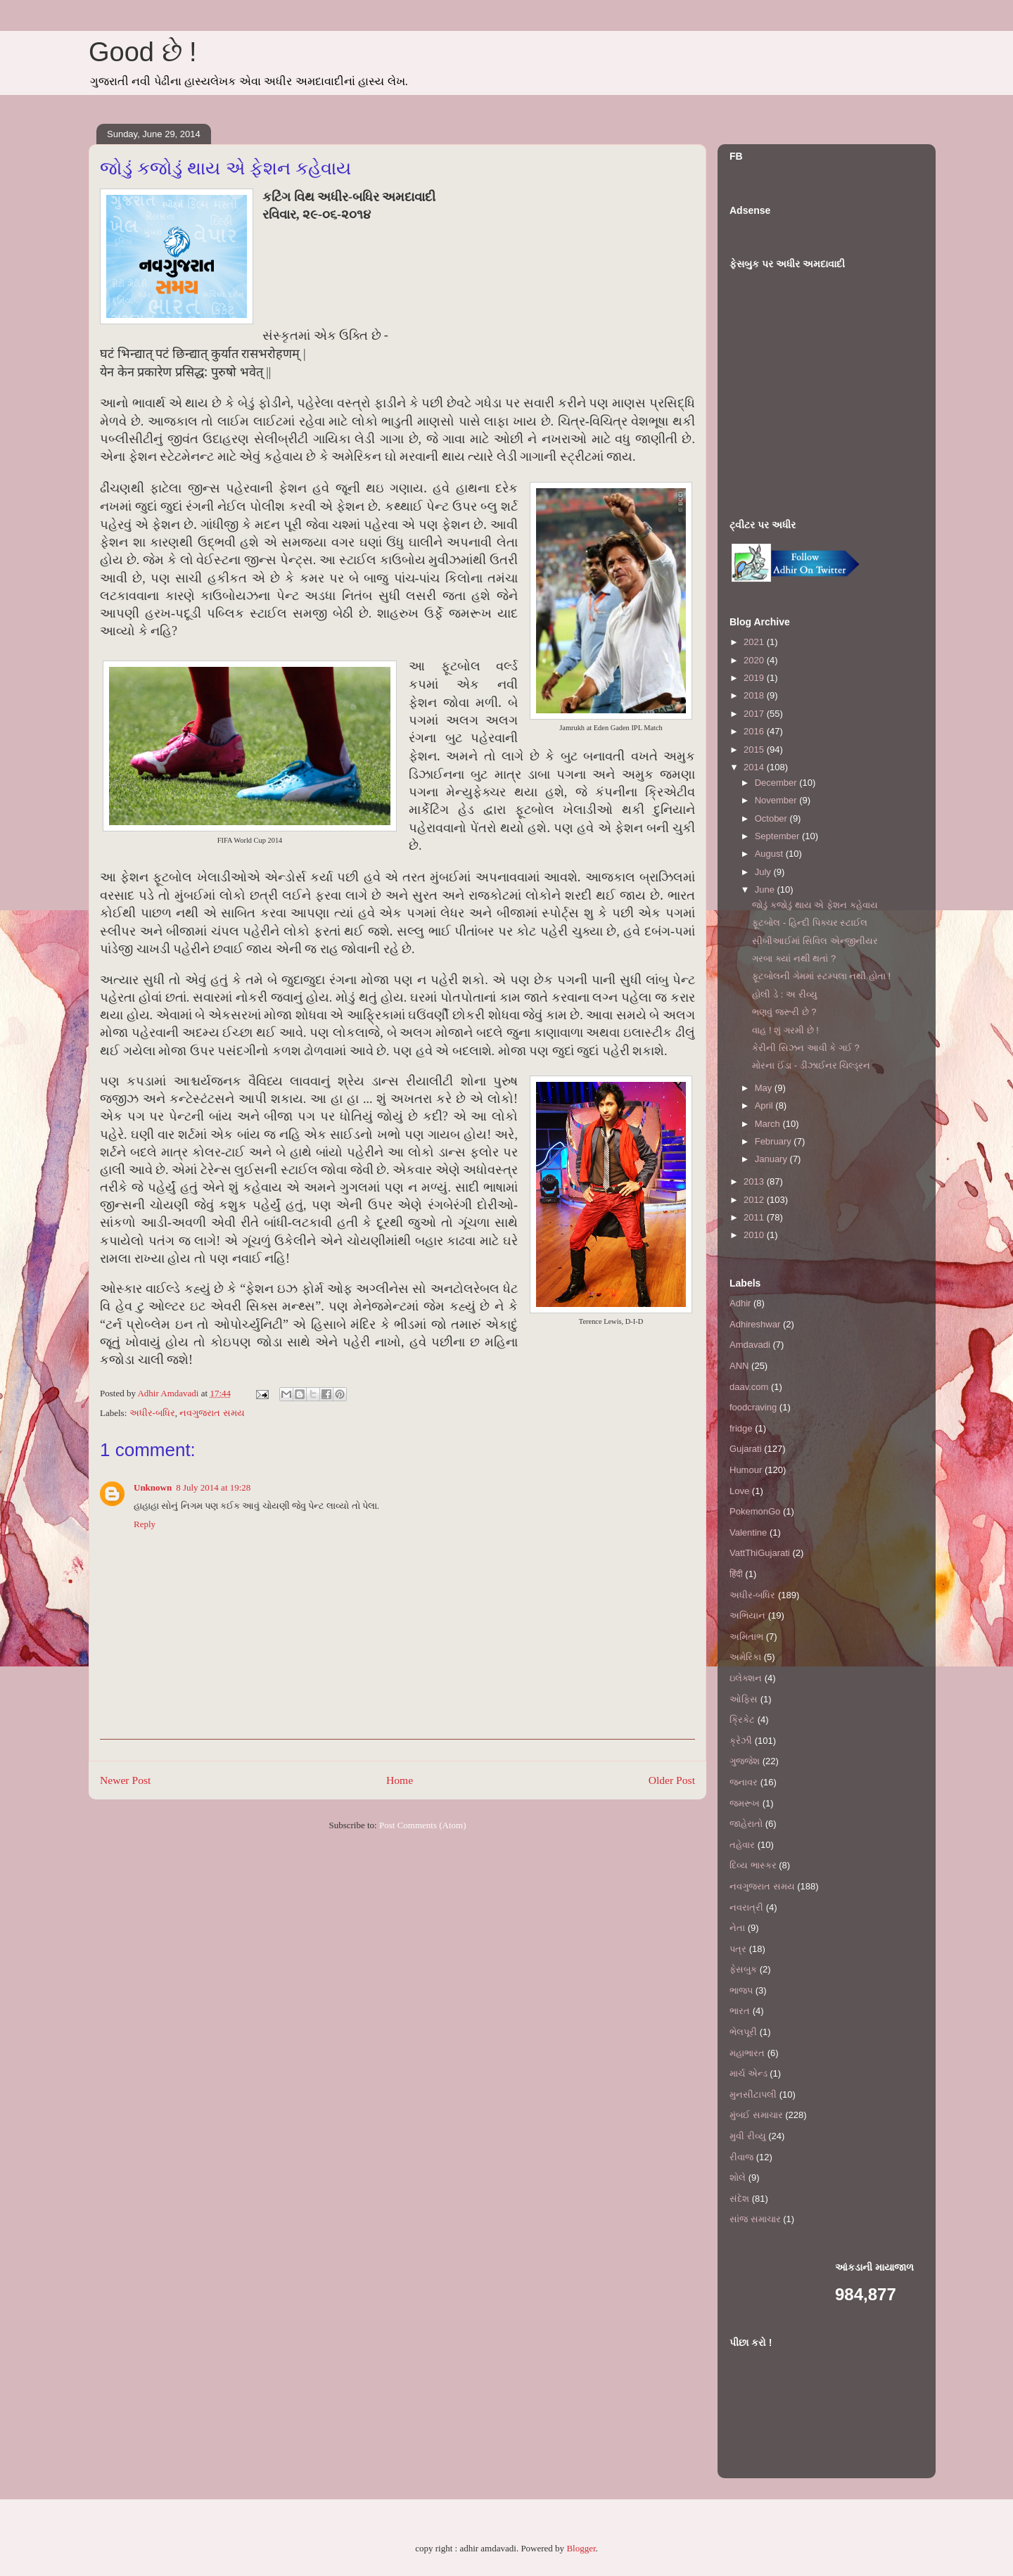  What do you see at coordinates (741, 1428) in the screenshot?
I see `fridge` at bounding box center [741, 1428].